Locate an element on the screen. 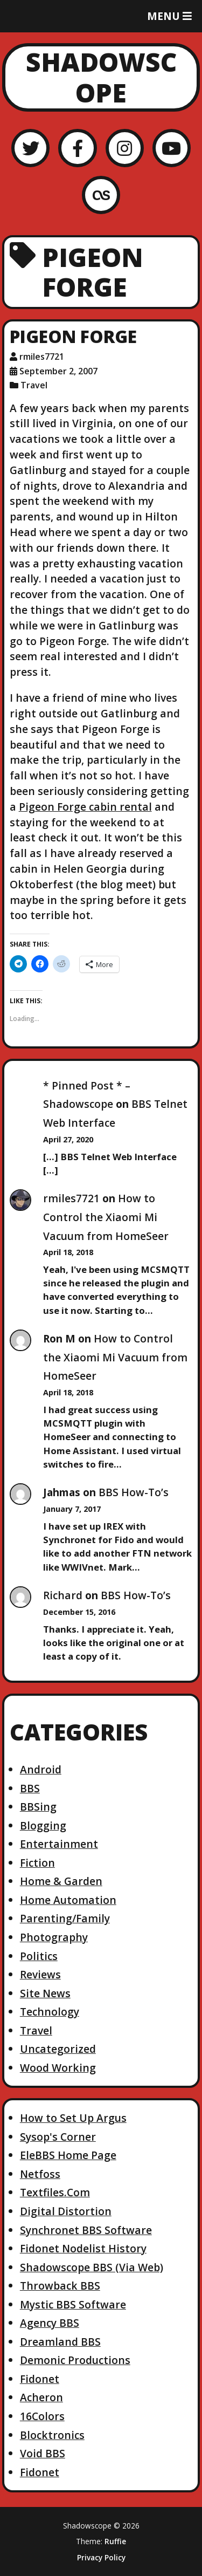  September 2, 2007 [Posted: September 2, 2007] is located at coordinates (58, 371).